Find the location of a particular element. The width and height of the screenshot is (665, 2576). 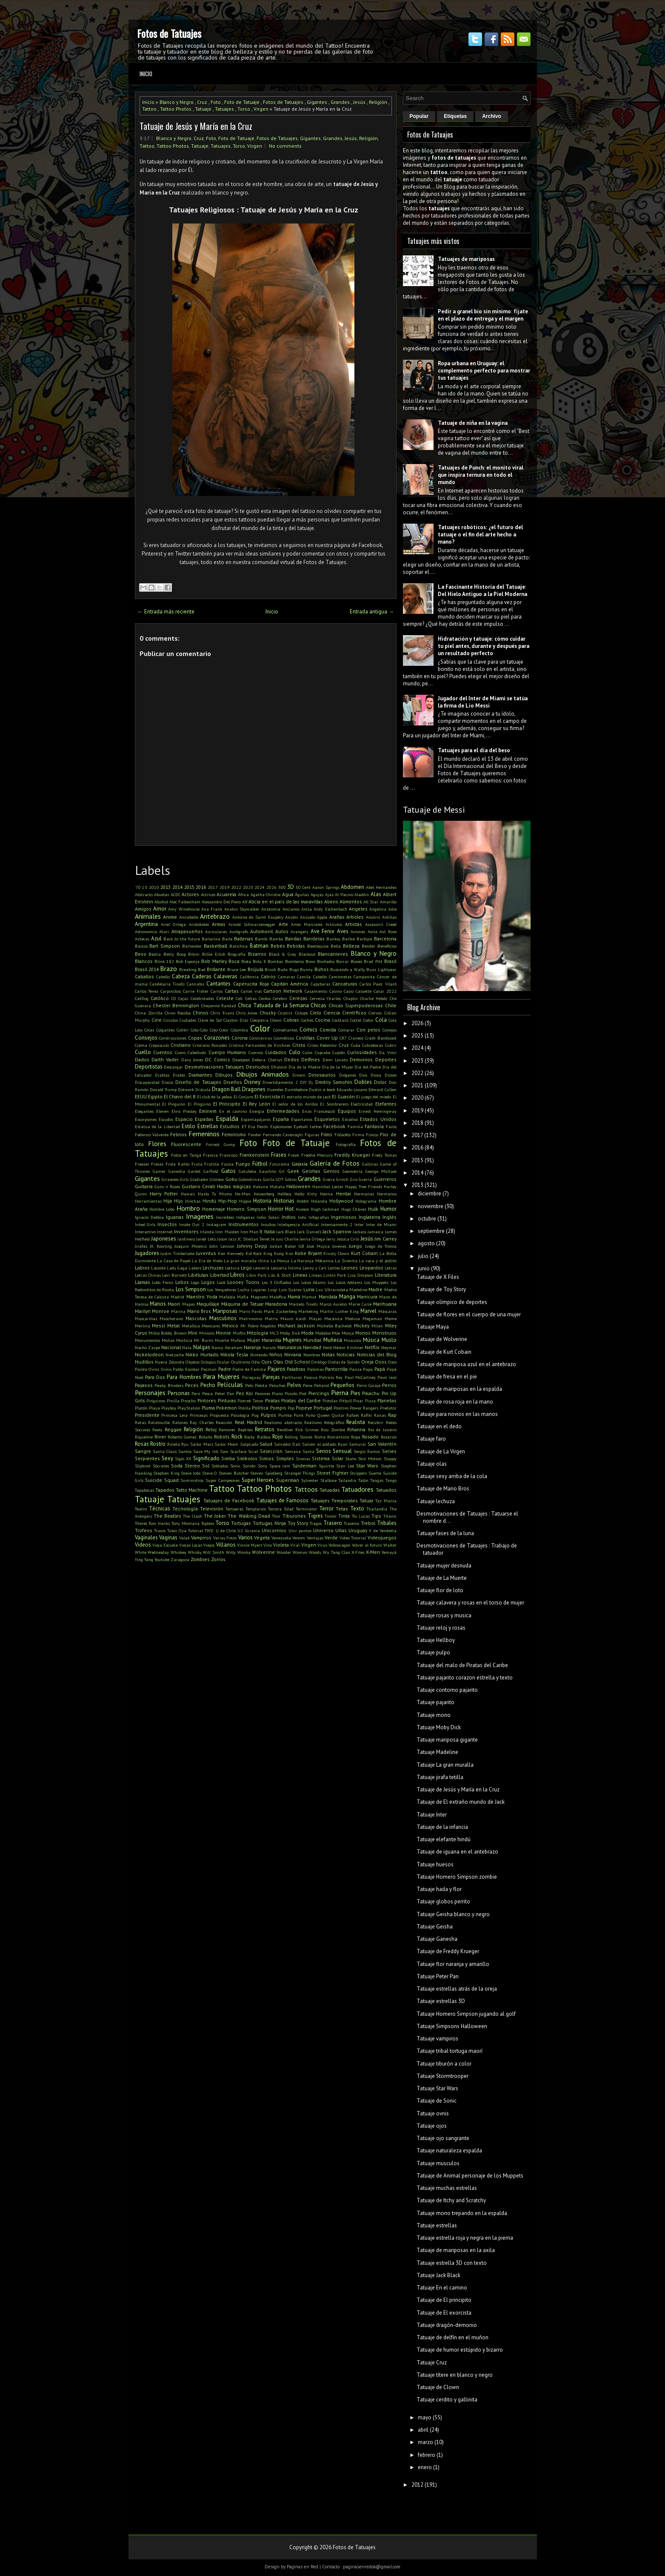

Artículos is located at coordinates (333, 924).